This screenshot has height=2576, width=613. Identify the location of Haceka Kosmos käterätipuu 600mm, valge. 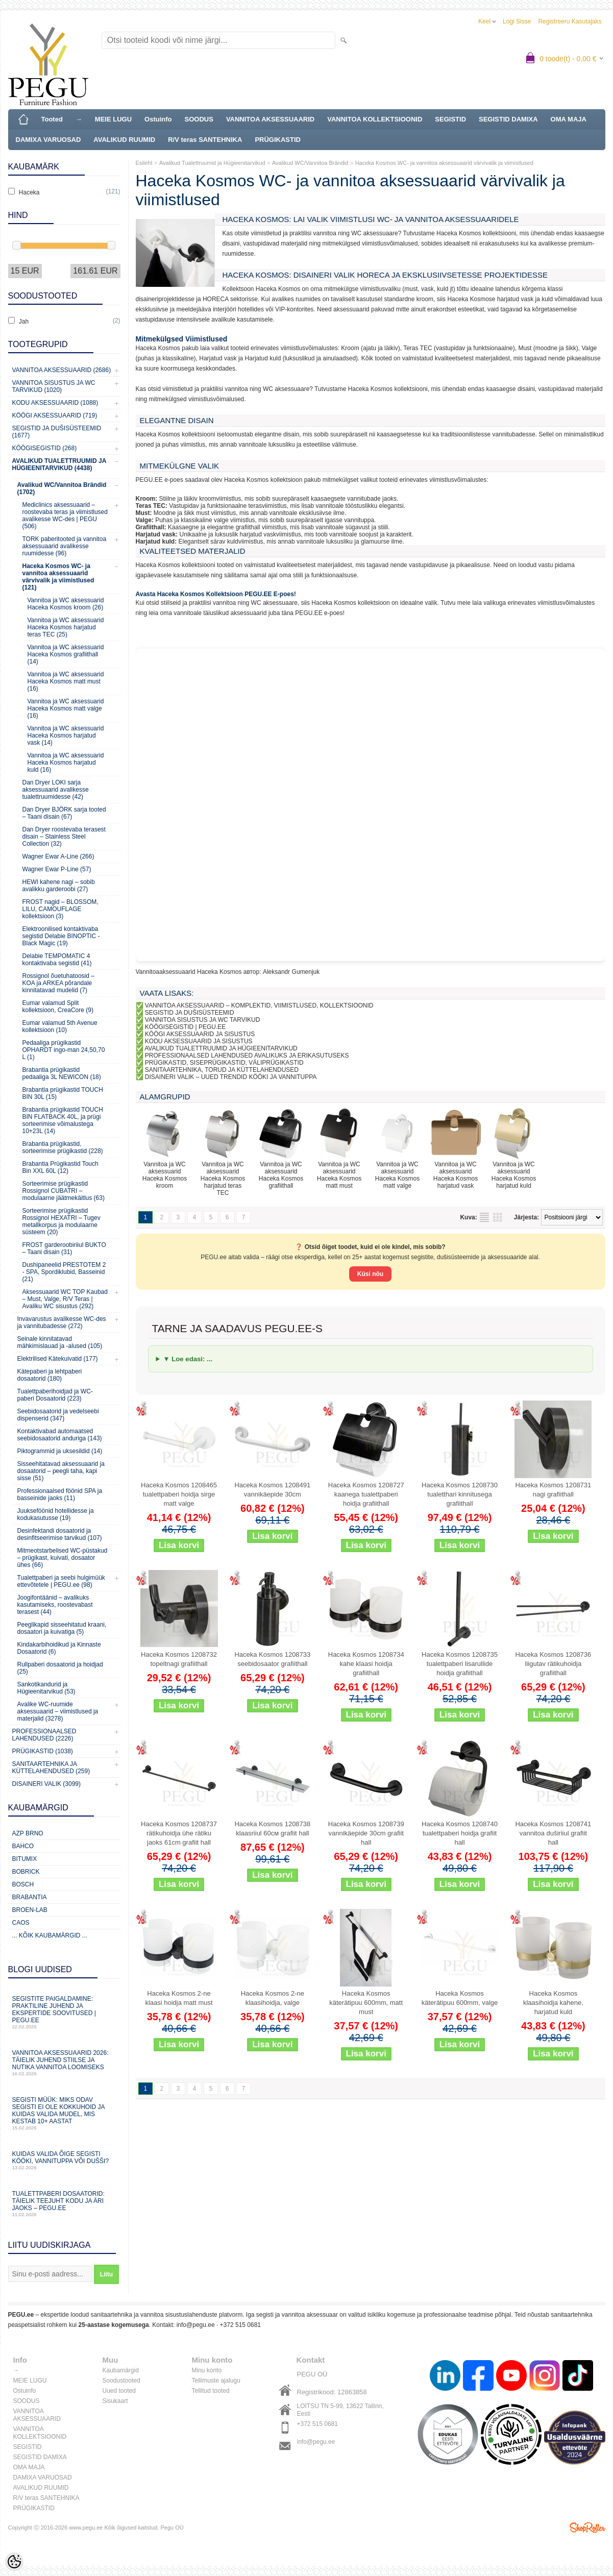
(460, 1998).